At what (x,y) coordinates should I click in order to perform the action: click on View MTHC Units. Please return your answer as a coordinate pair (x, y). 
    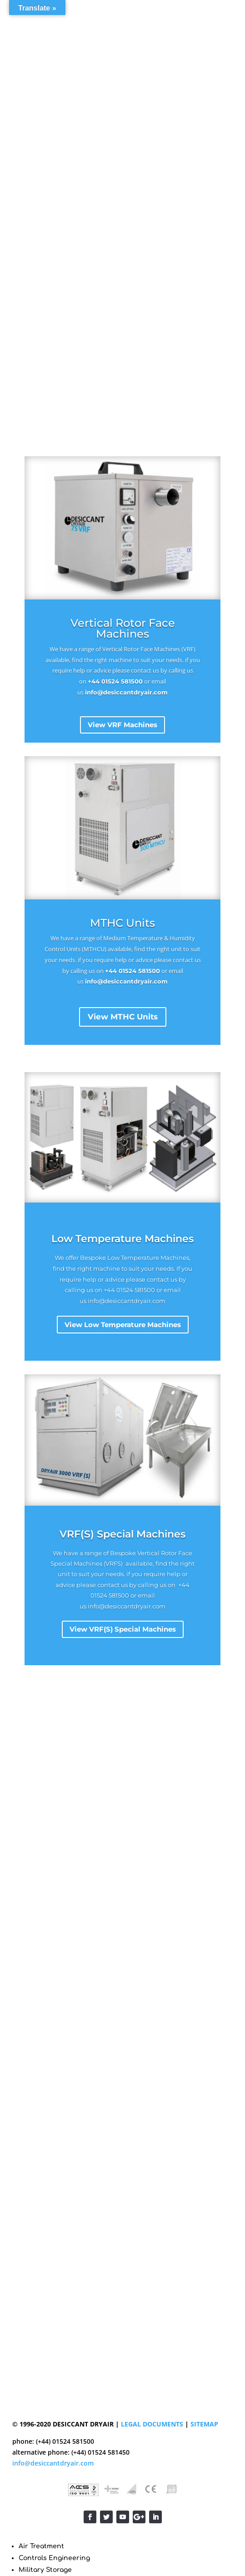
    Looking at the image, I should click on (123, 1016).